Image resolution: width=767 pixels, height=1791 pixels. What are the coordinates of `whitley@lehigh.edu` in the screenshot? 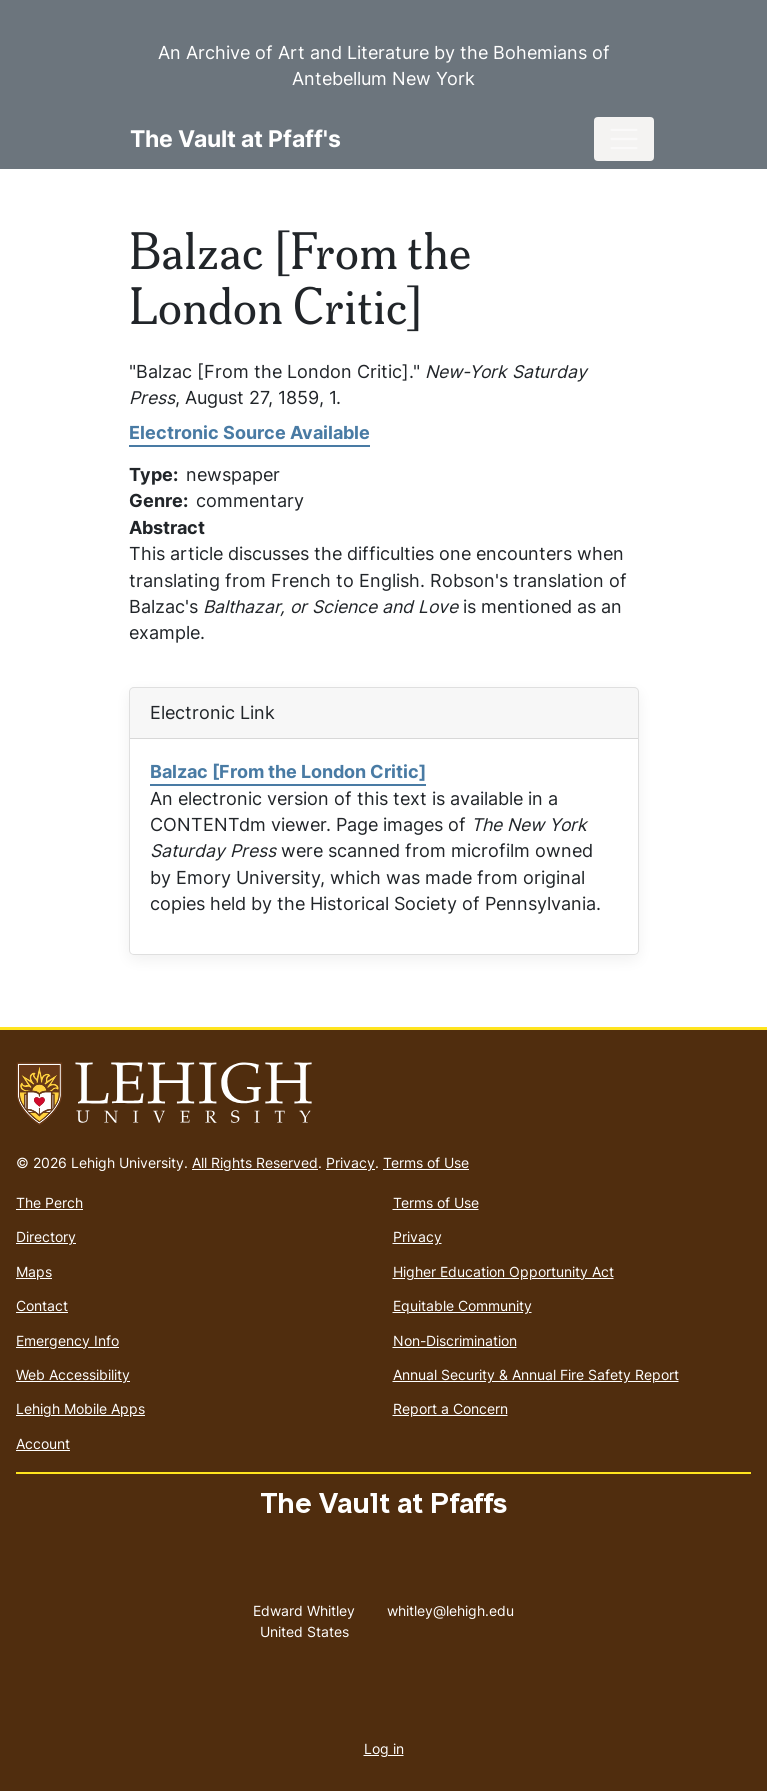 It's located at (450, 1606).